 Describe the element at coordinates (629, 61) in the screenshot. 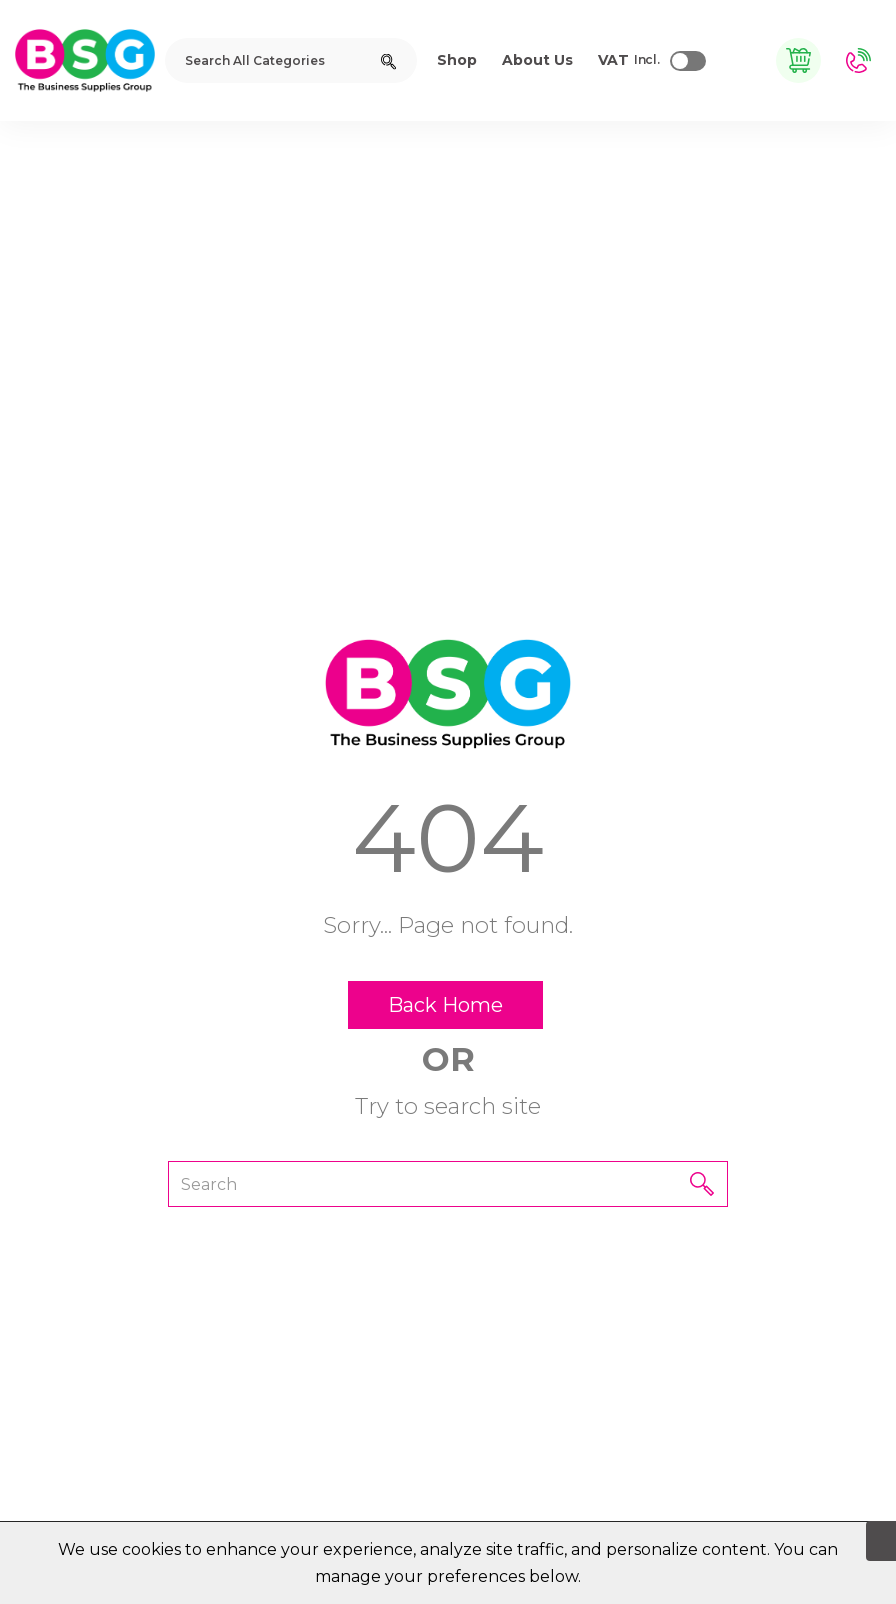

I see `Incl.` at that location.